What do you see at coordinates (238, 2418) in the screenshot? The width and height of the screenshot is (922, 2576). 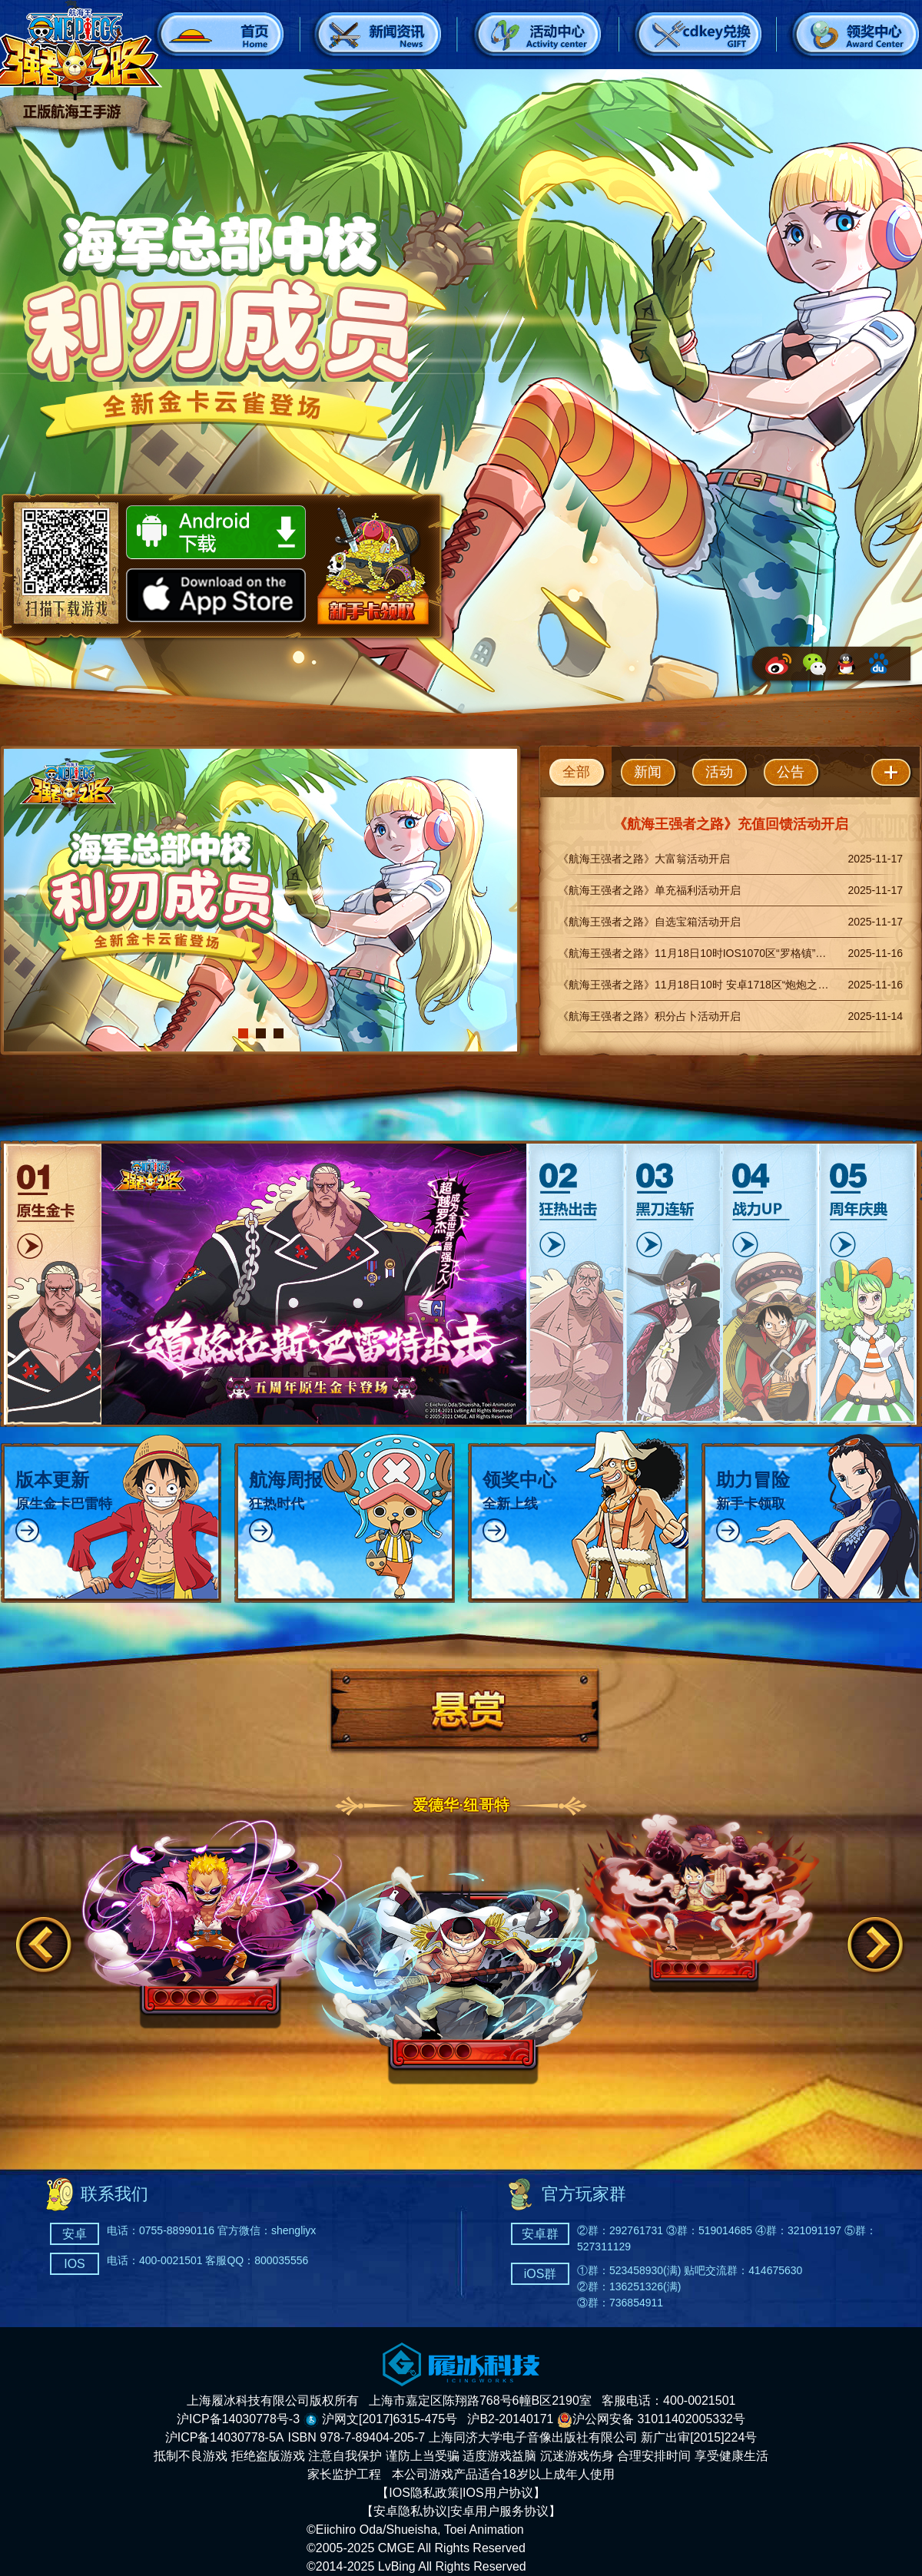 I see `沪ICP备14030778号-3` at bounding box center [238, 2418].